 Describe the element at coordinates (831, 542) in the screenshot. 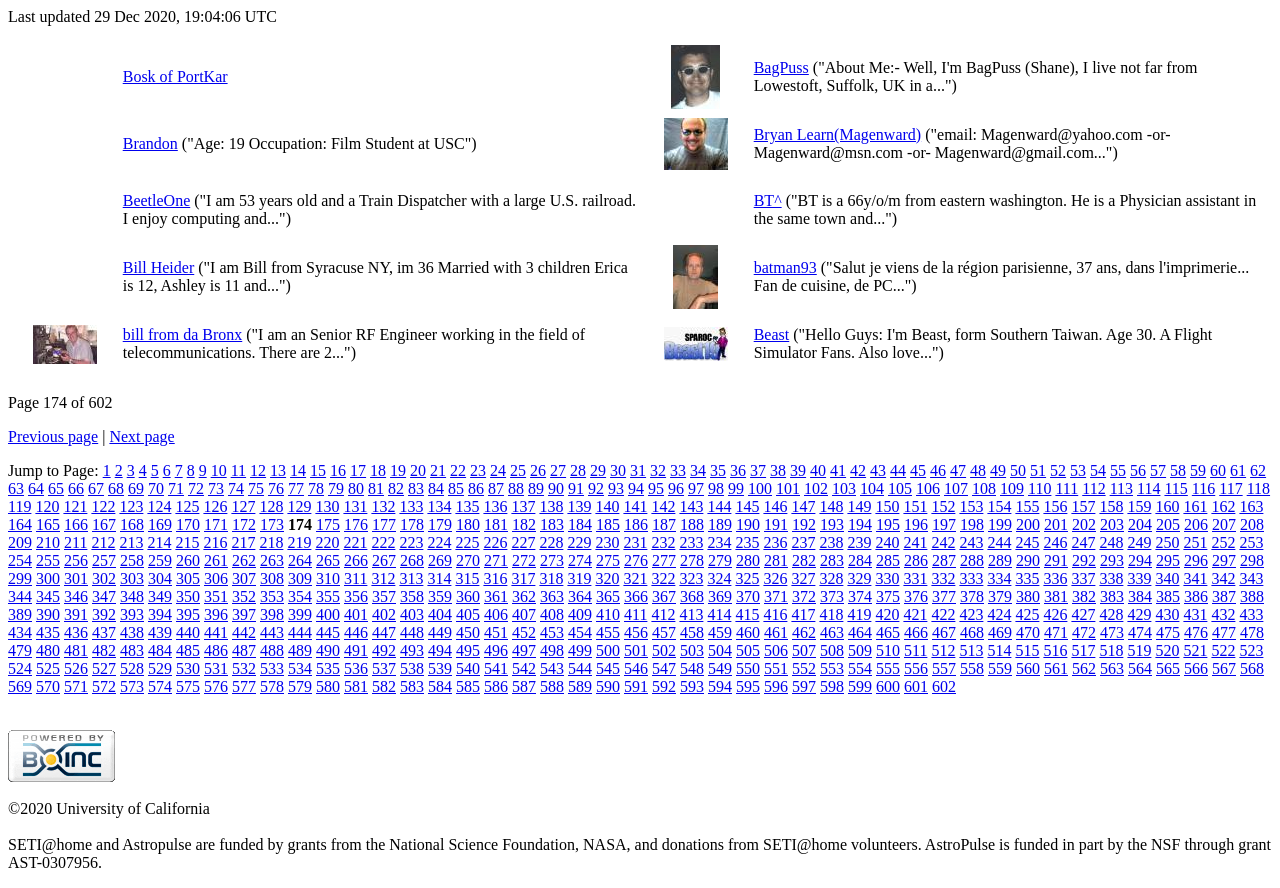

I see `238` at that location.